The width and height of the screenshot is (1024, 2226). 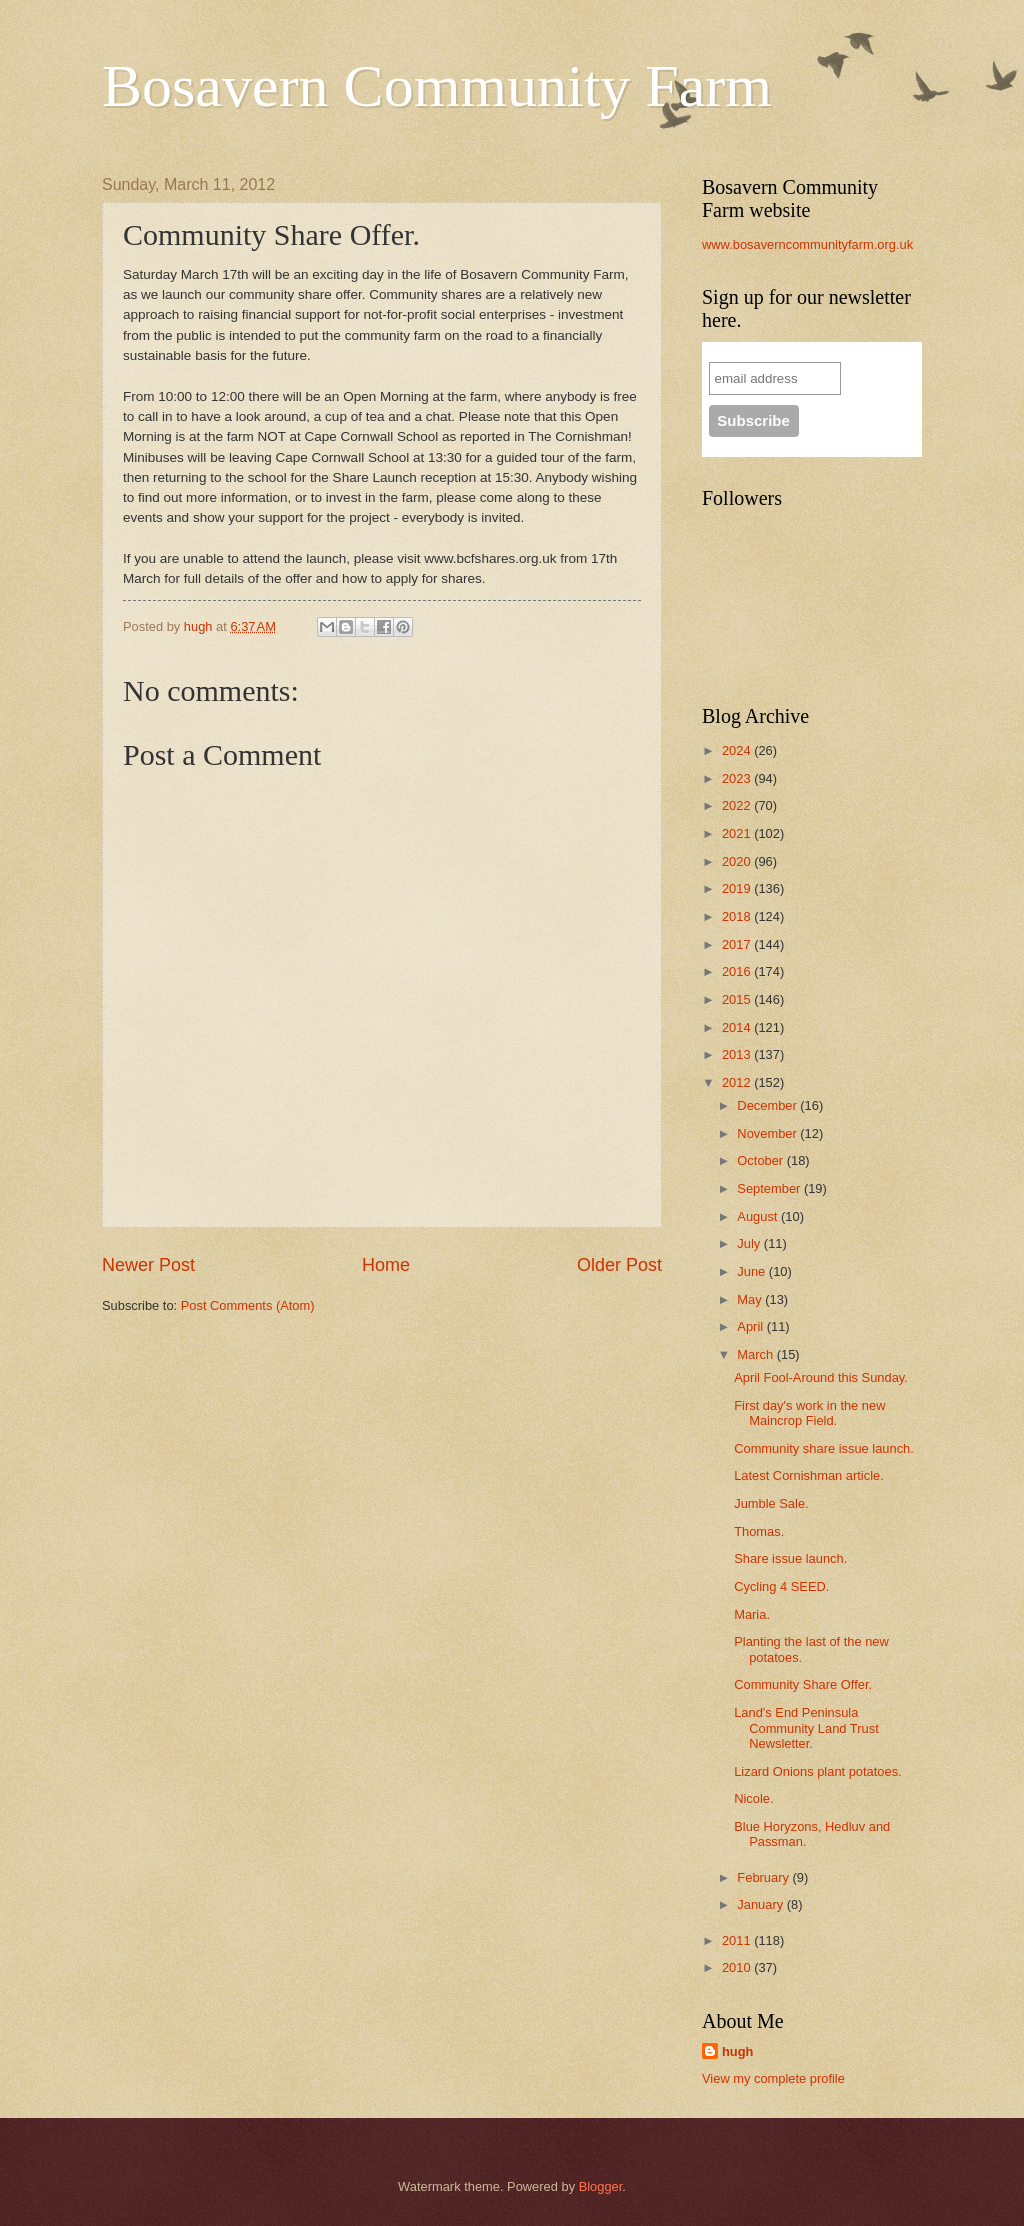 I want to click on June, so click(x=753, y=1271).